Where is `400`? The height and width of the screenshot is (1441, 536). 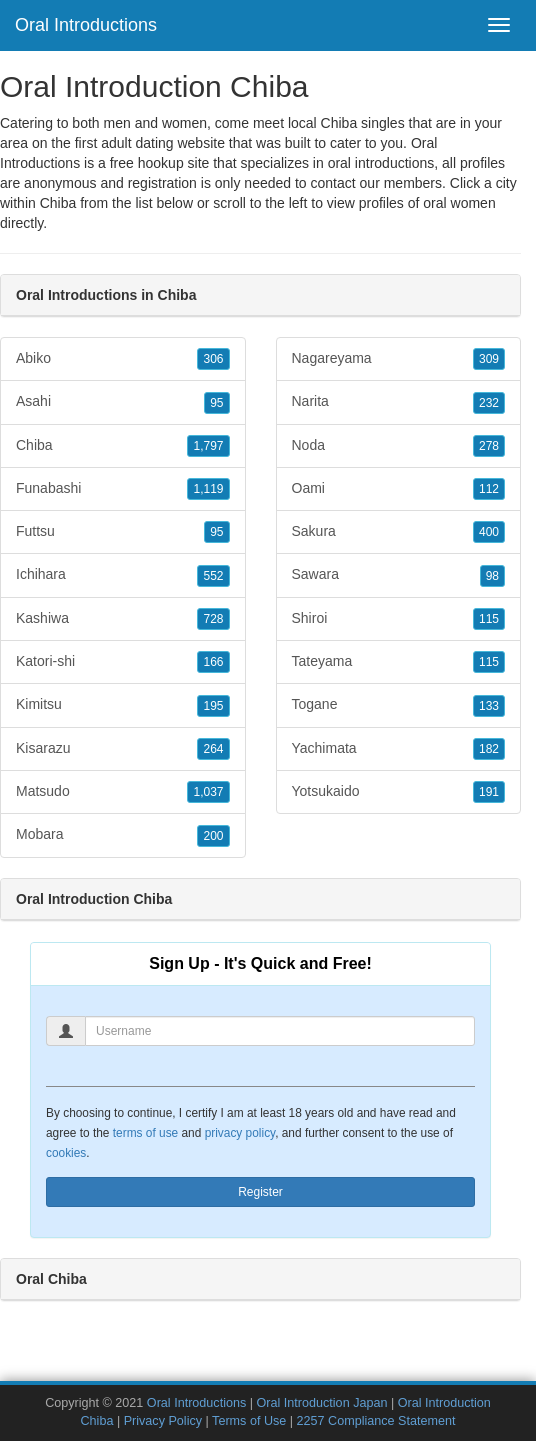
400 is located at coordinates (489, 532).